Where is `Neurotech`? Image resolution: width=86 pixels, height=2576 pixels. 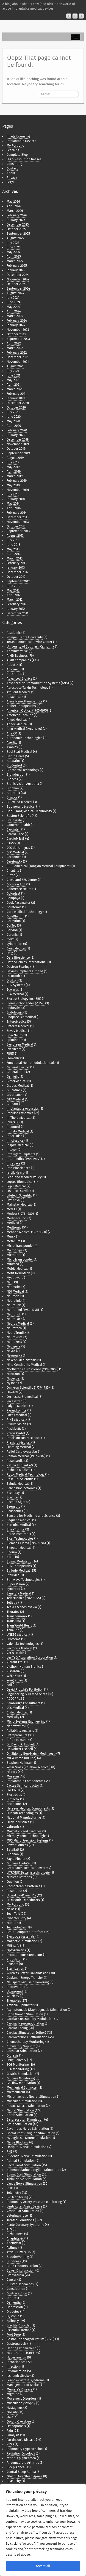
Neurotech is located at coordinates (14, 1328).